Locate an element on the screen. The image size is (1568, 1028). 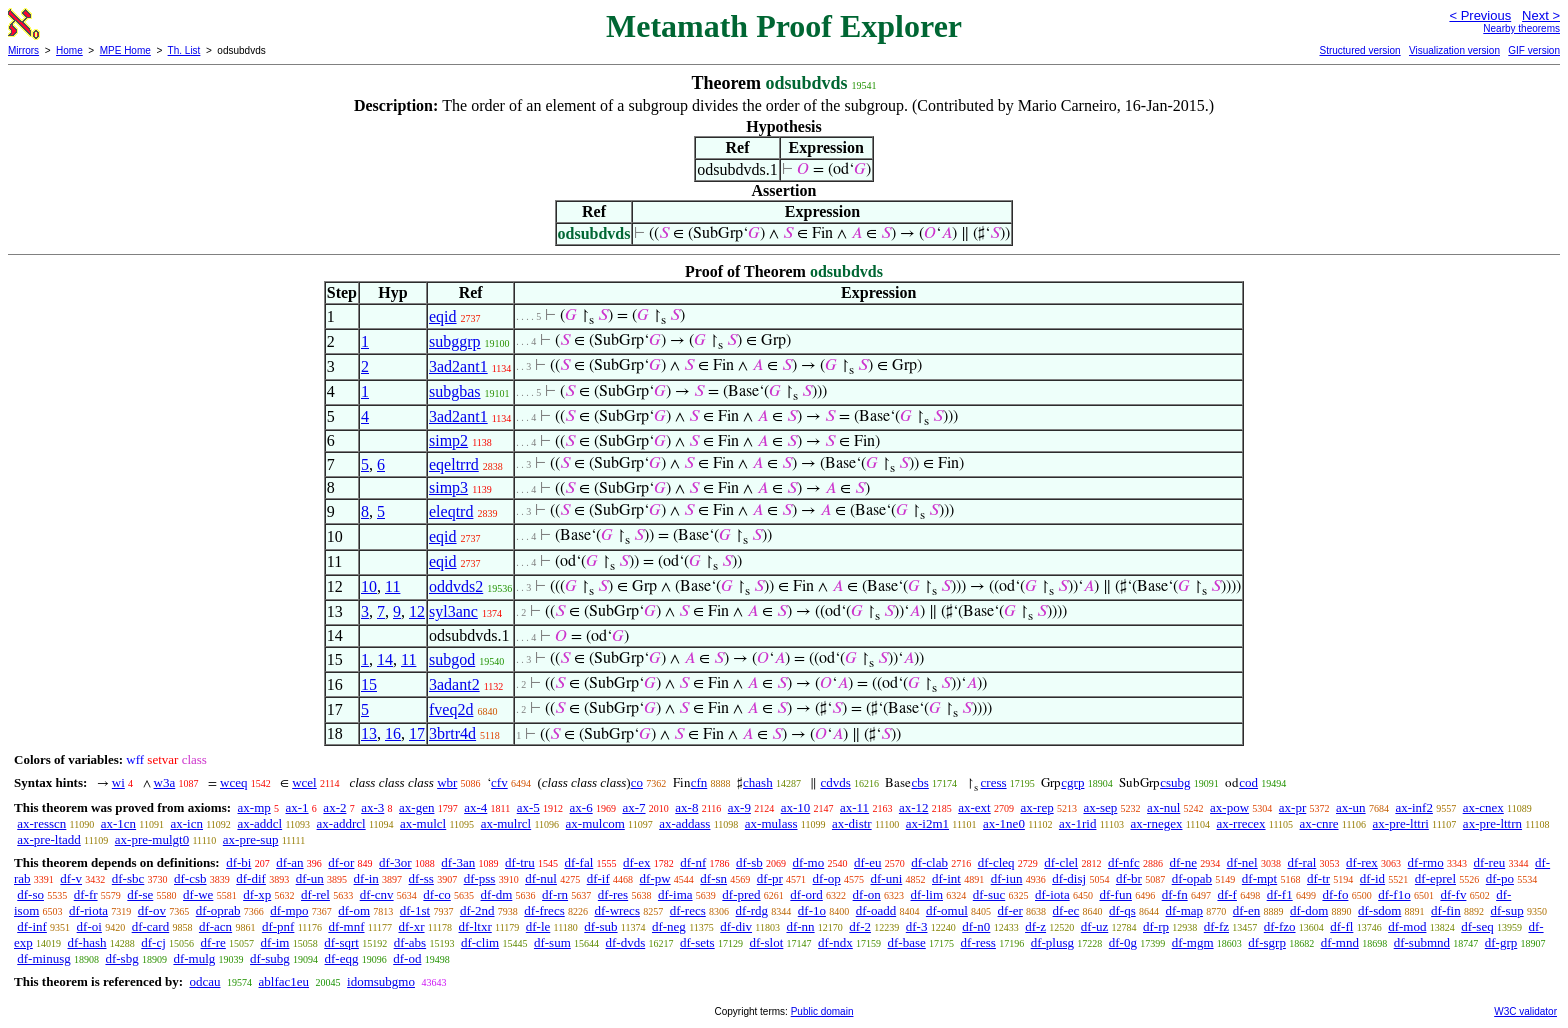
ax-mulcom is located at coordinates (595, 823).